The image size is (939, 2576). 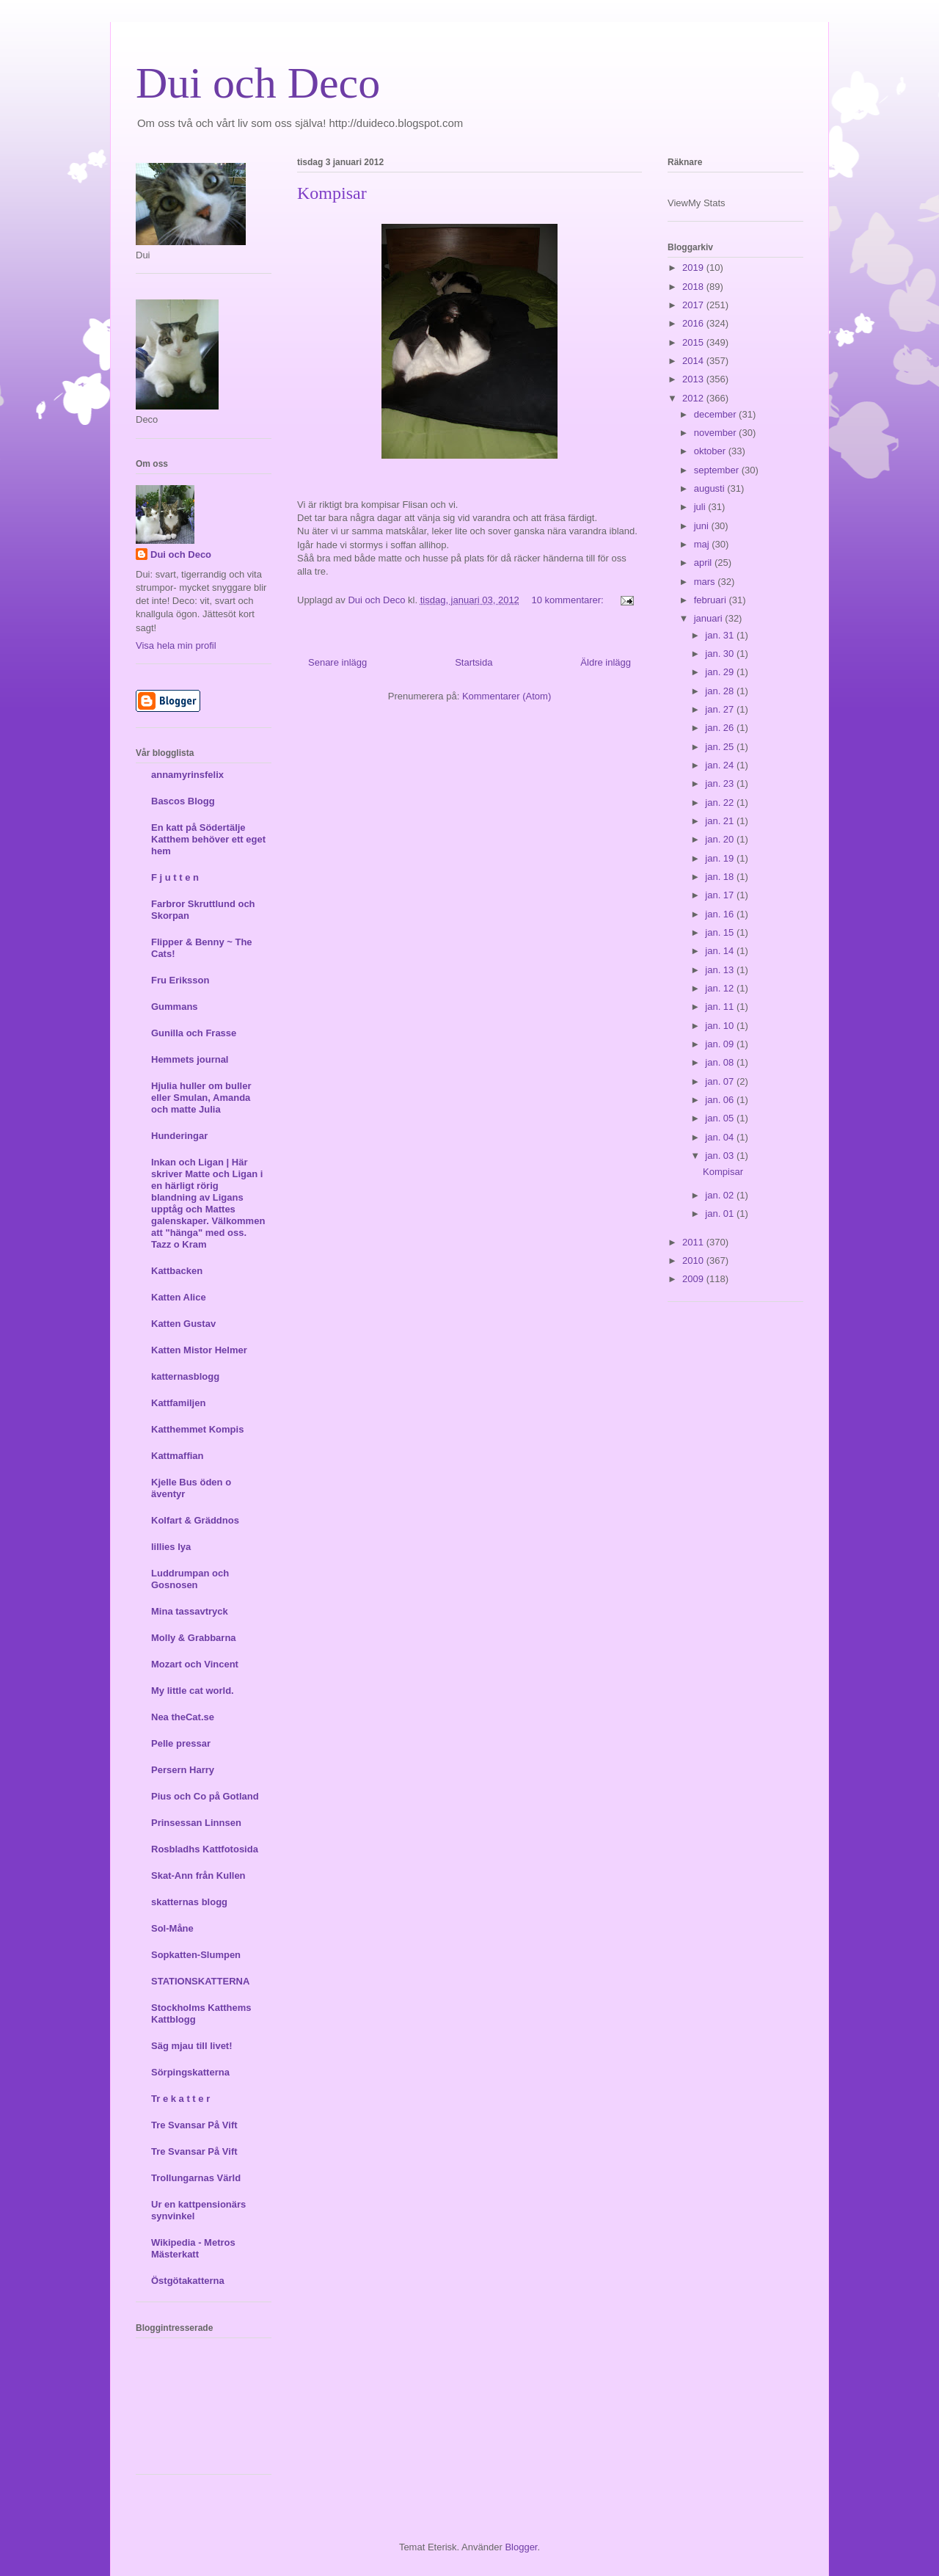 What do you see at coordinates (192, 1690) in the screenshot?
I see `My little cat world.` at bounding box center [192, 1690].